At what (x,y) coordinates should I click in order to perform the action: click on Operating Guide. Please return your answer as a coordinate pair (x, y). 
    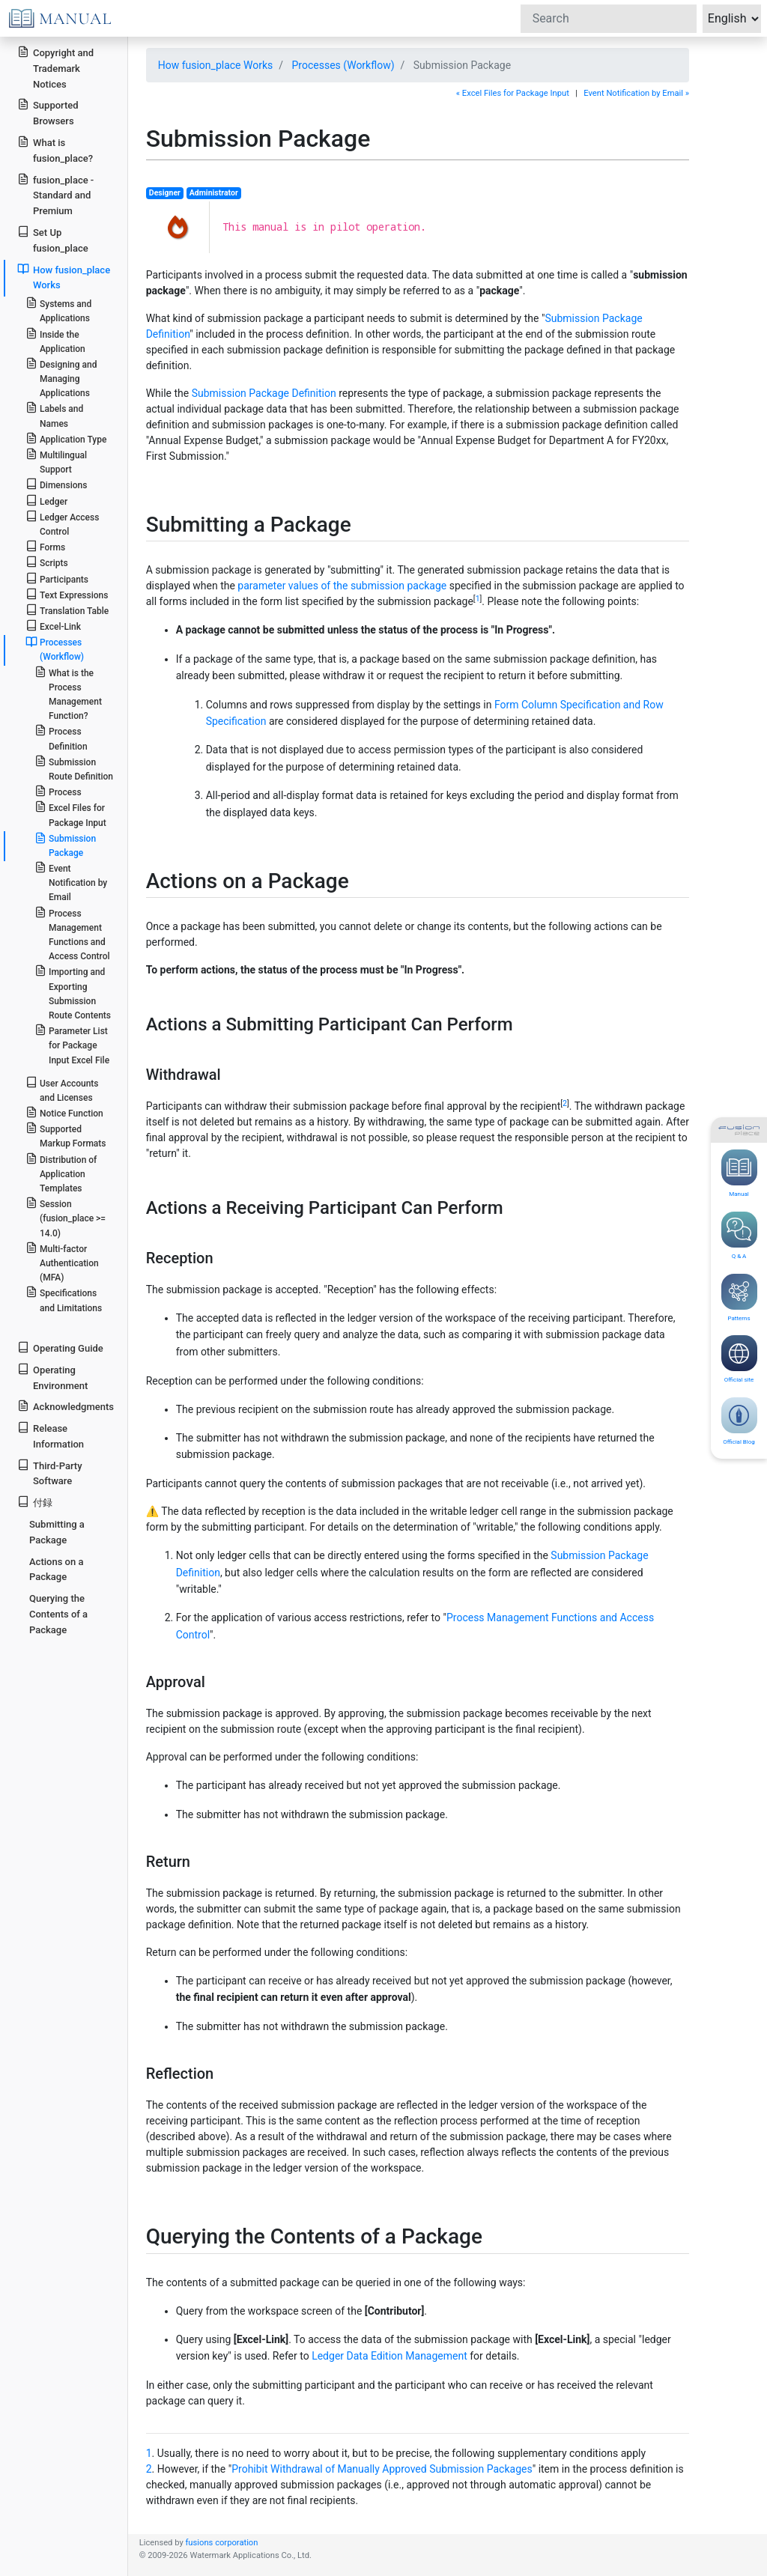
    Looking at the image, I should click on (60, 1347).